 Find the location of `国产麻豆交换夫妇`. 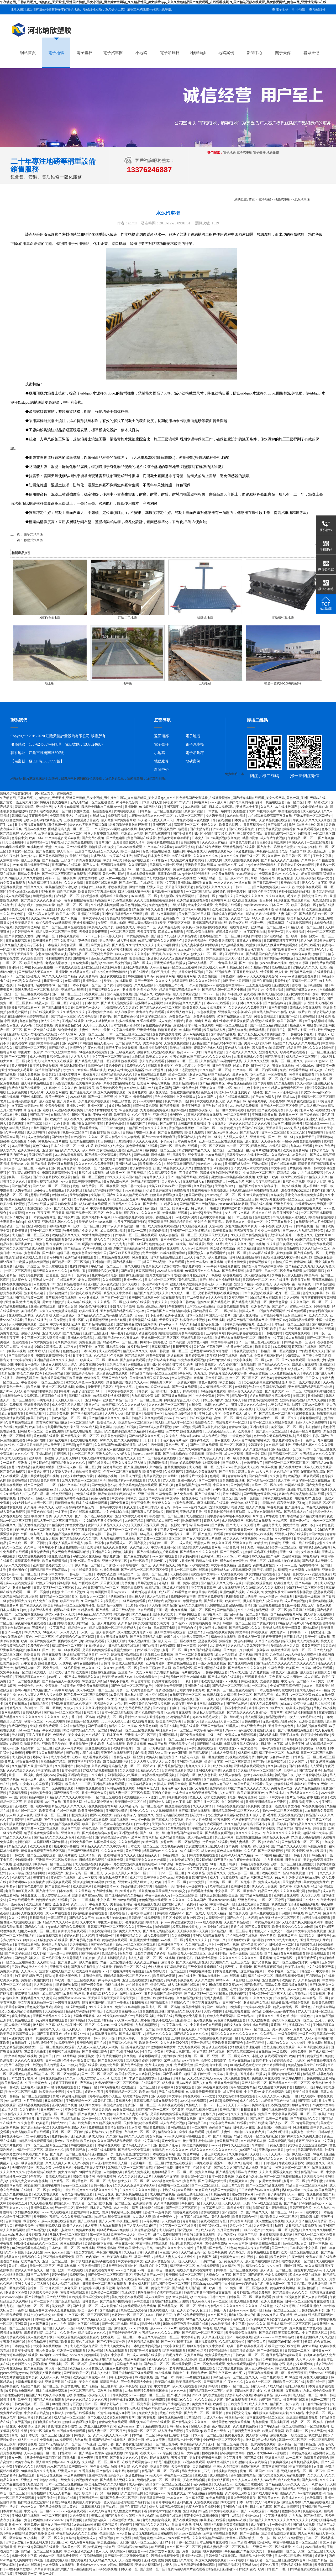

国产麻豆交换夫妇 is located at coordinates (137, 1556).